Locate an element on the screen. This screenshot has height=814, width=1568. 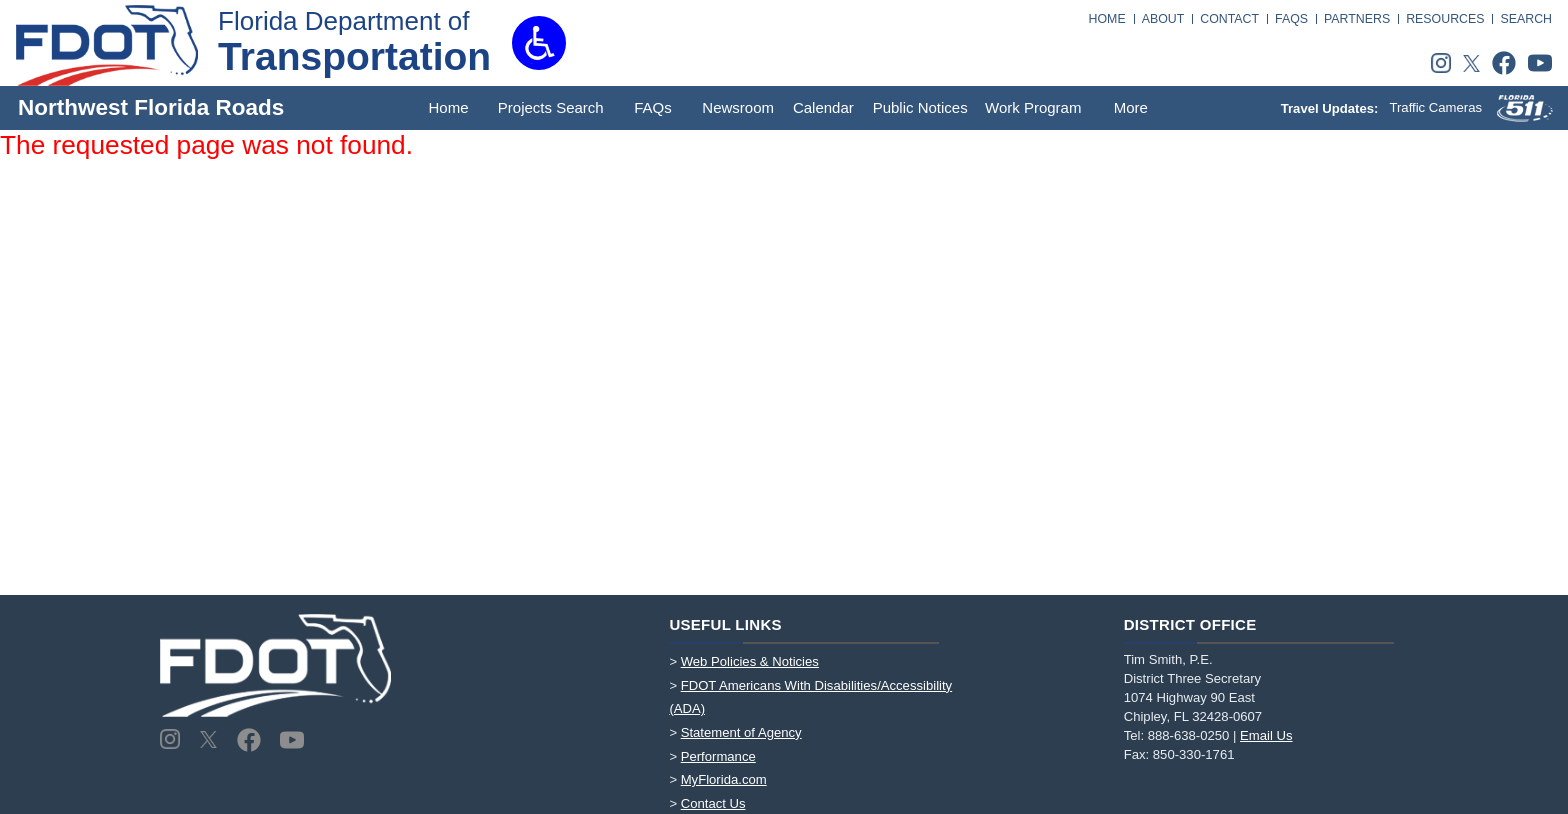
[button] is located at coordinates (539, 43).